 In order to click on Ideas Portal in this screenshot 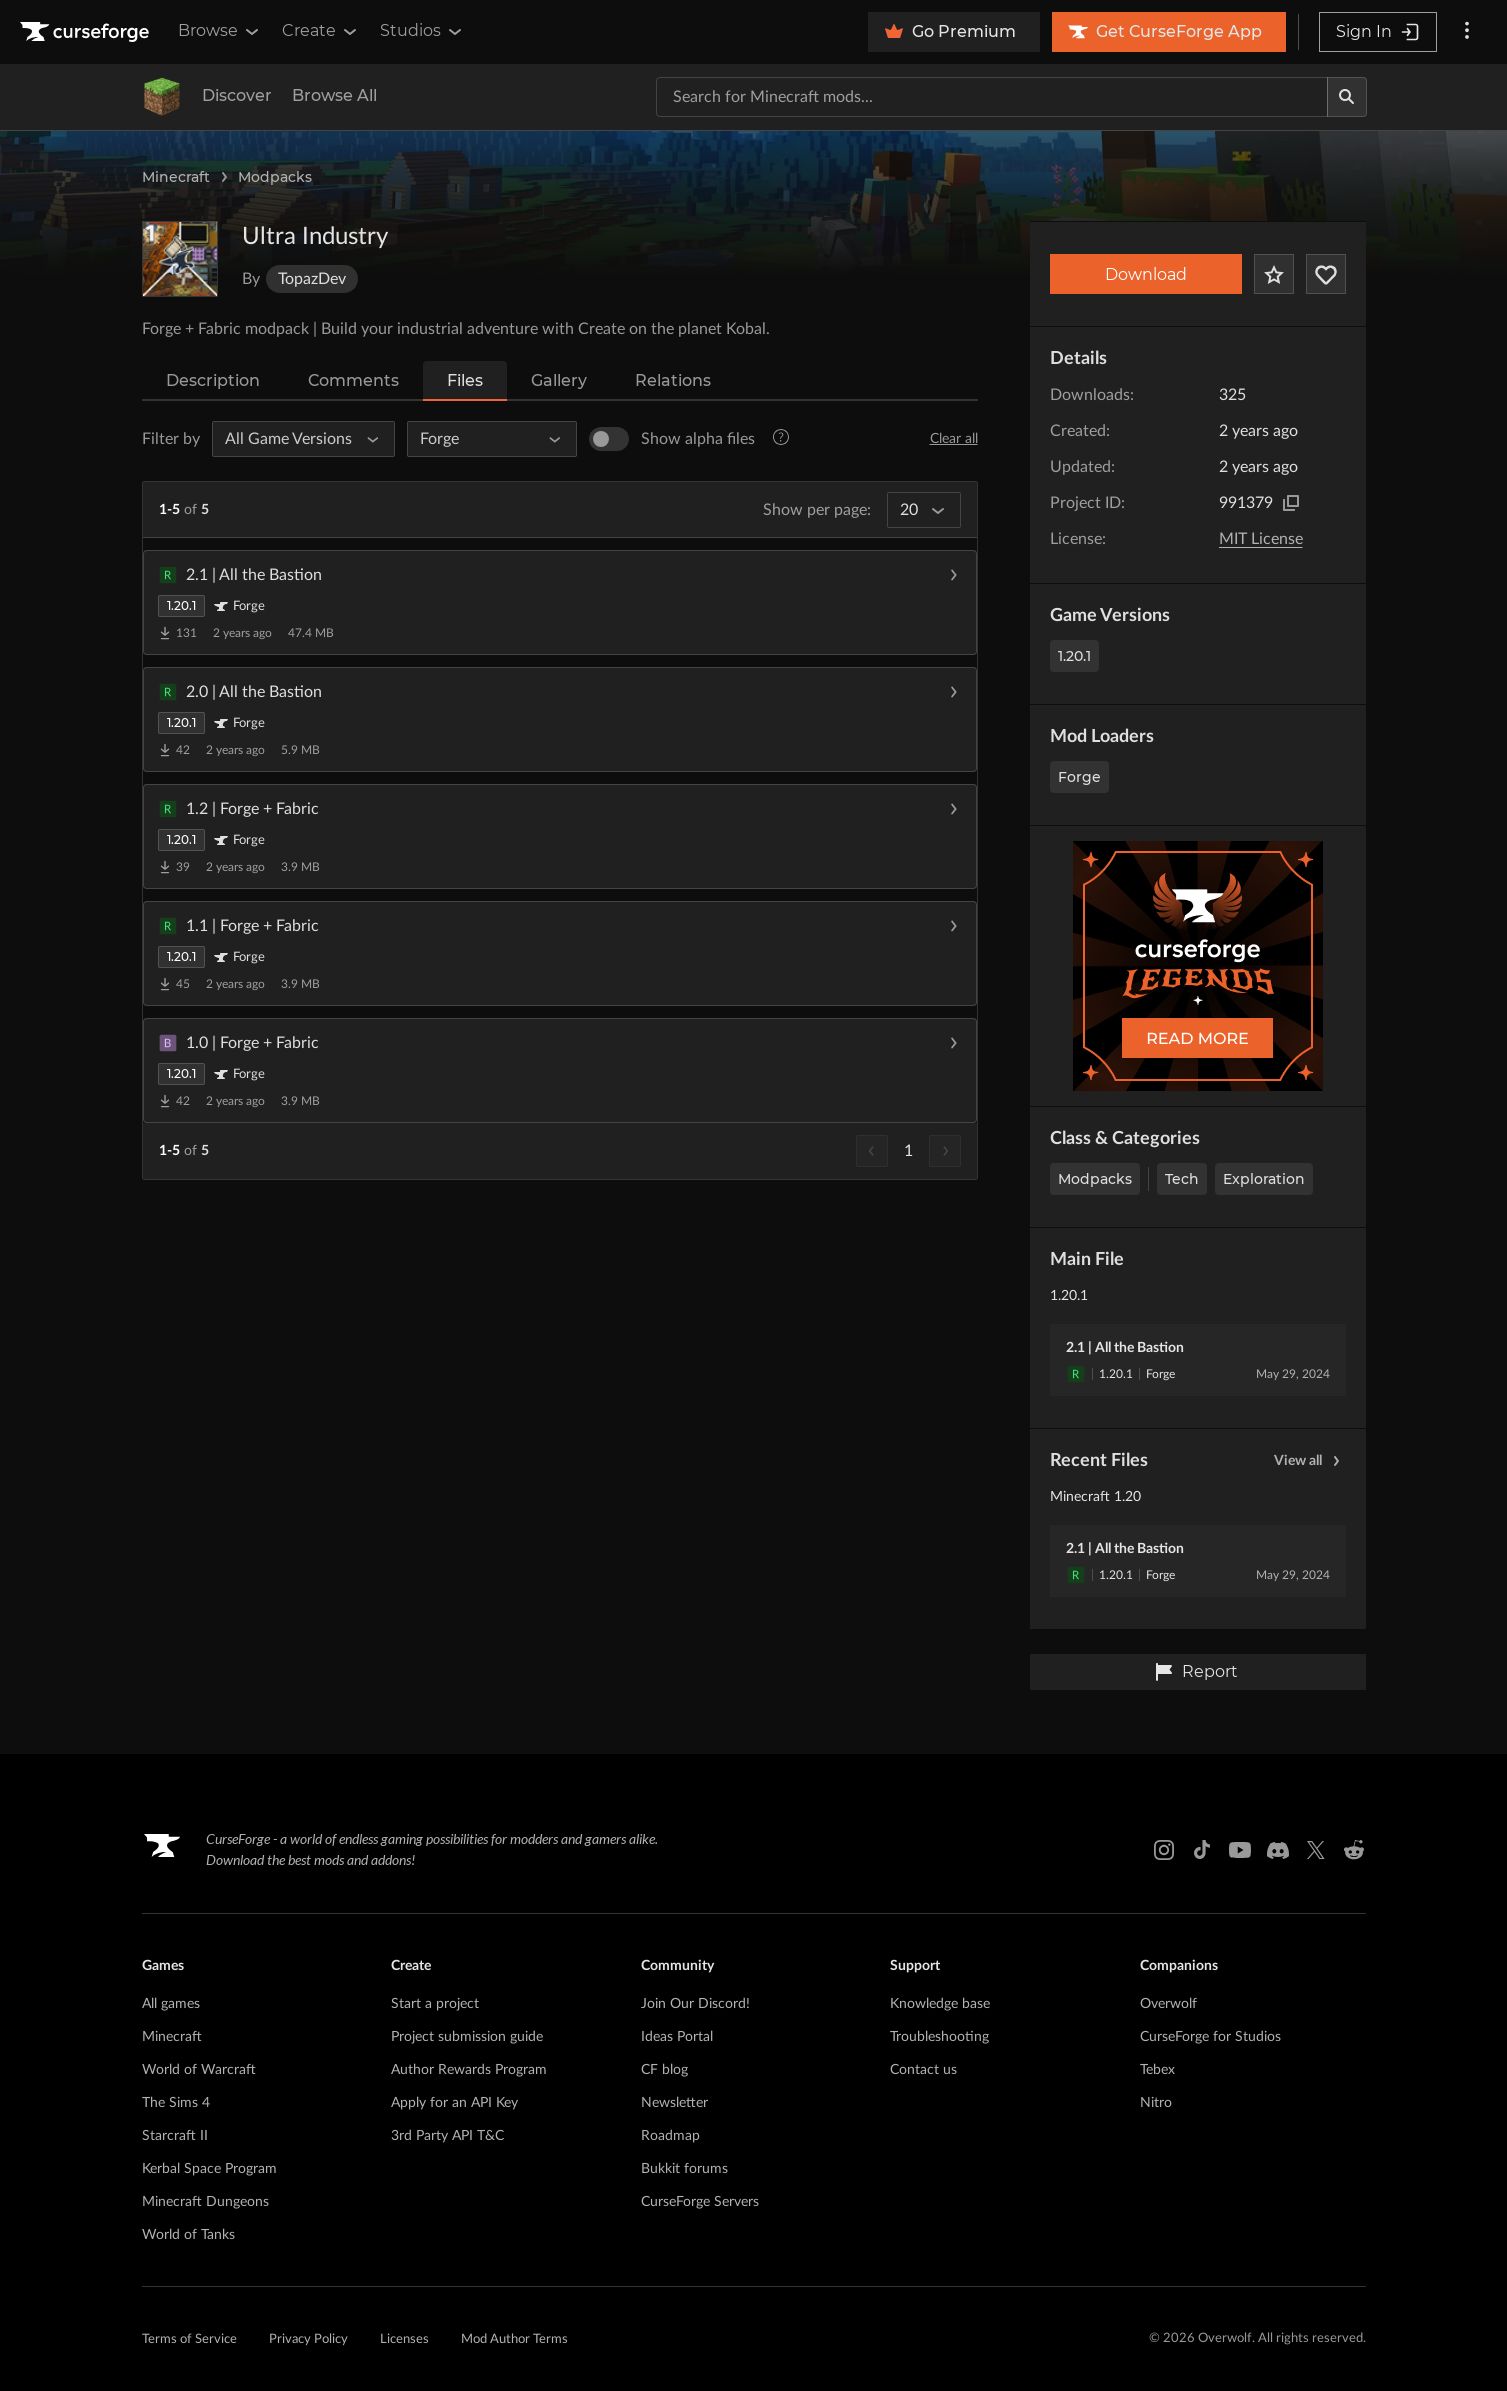, I will do `click(677, 2037)`.